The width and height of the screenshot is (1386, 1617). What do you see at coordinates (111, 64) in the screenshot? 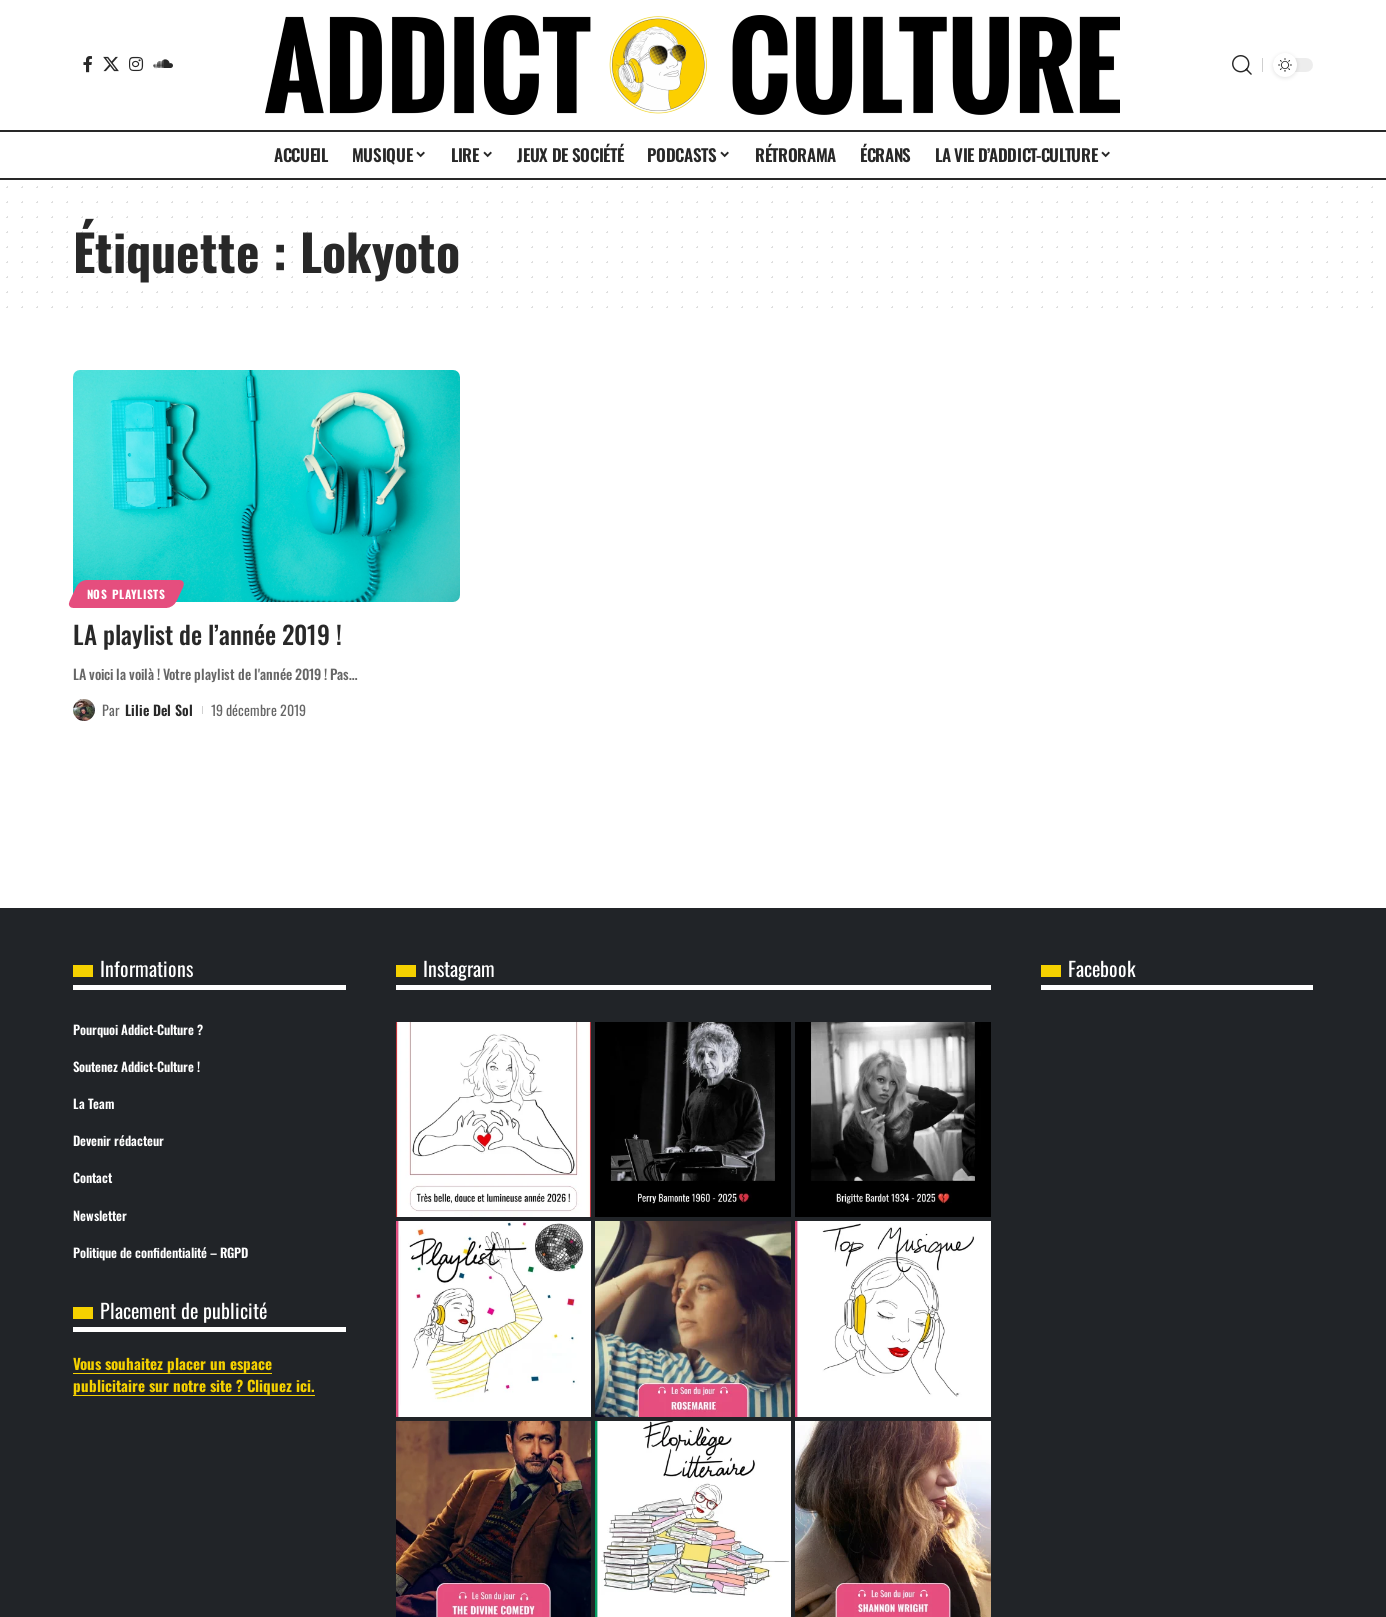
I see `[X]` at bounding box center [111, 64].